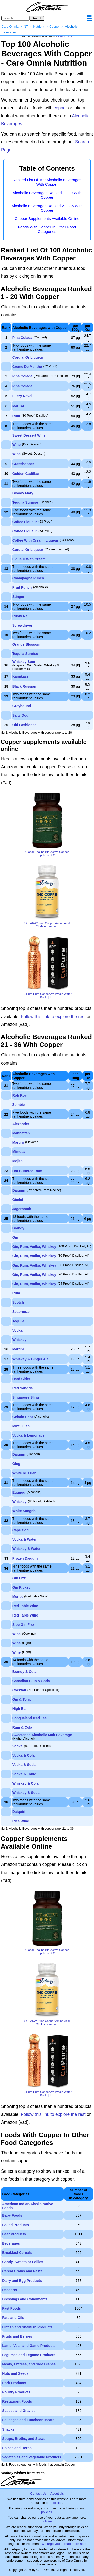 The height and width of the screenshot is (2576, 94). Describe the element at coordinates (20, 715) in the screenshot. I see `Salty Dog` at that location.